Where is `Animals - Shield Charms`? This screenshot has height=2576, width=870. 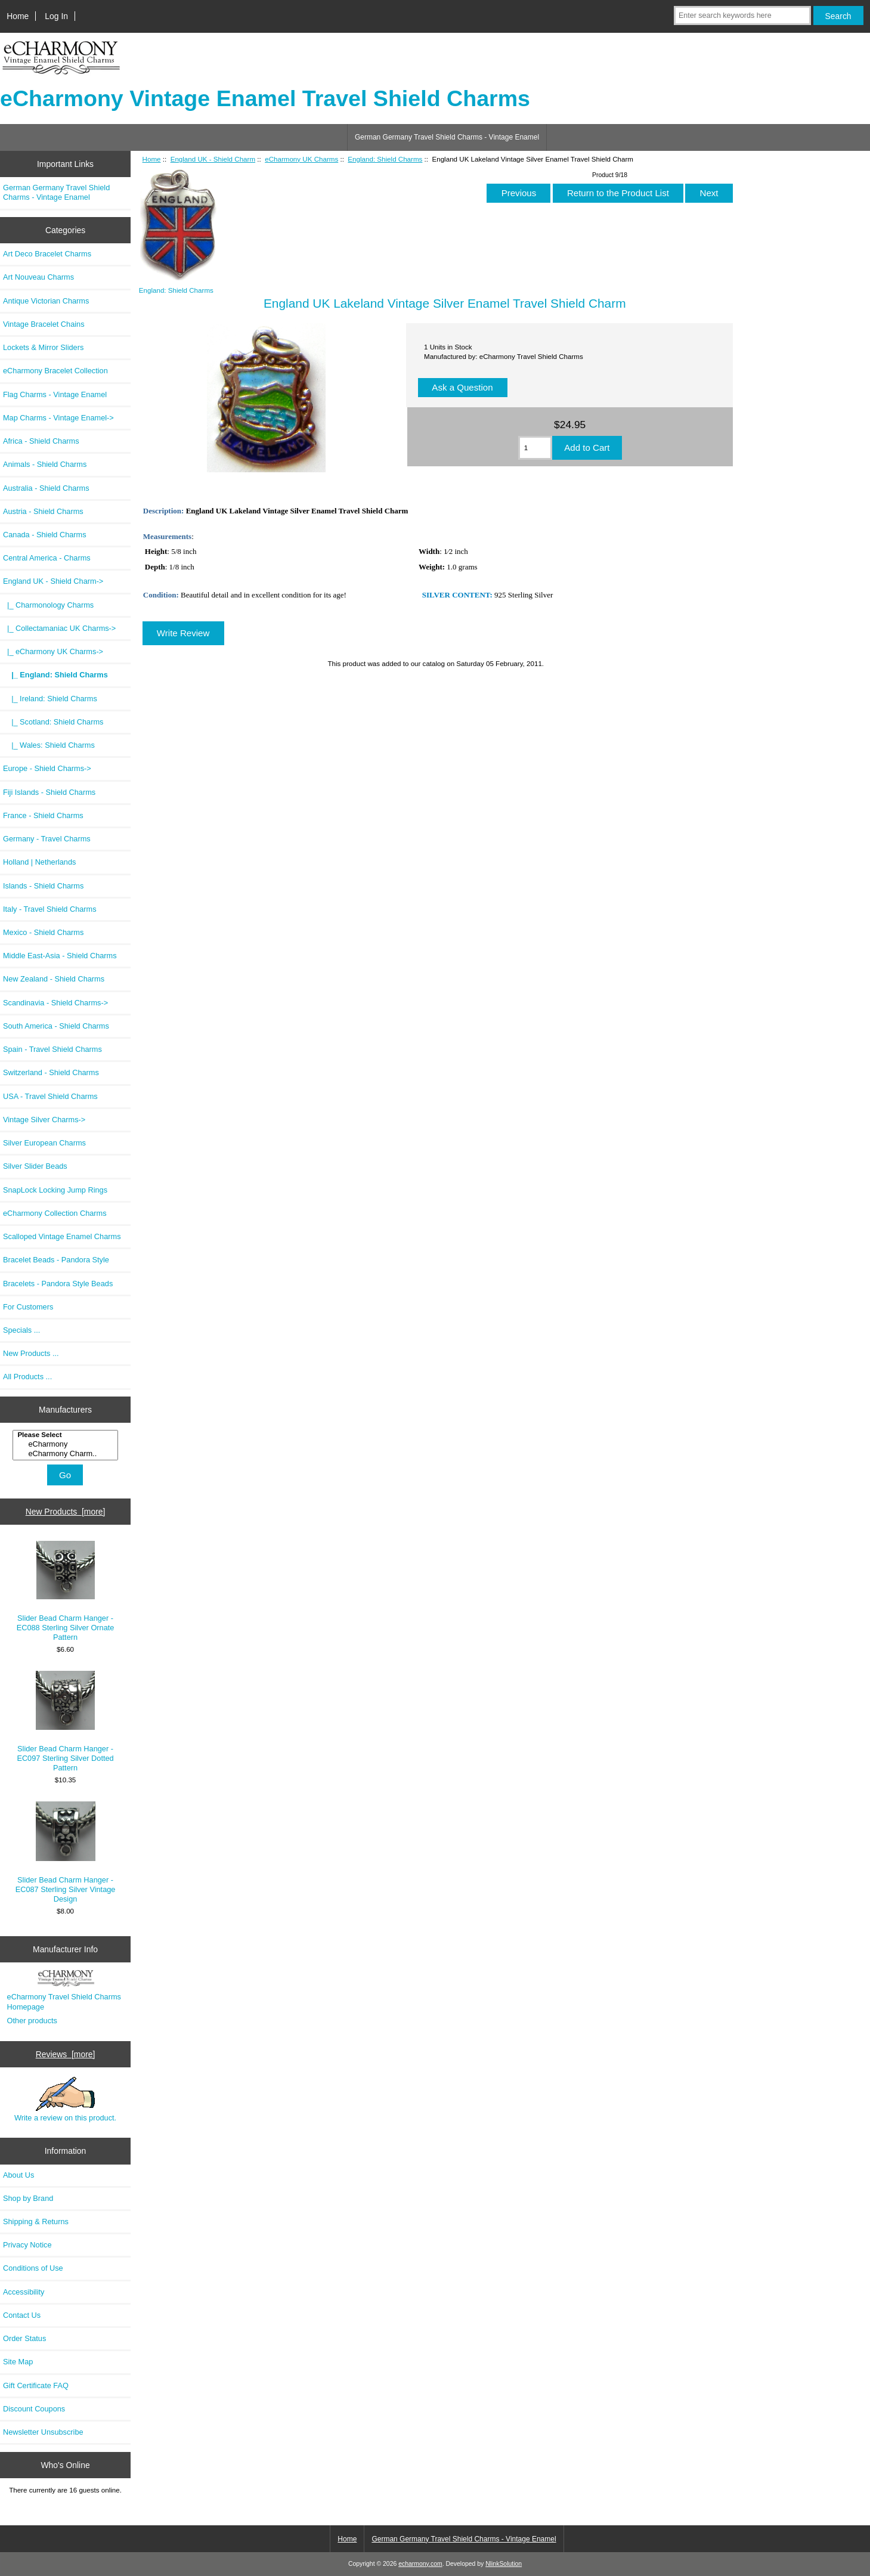 Animals - Shield Charms is located at coordinates (44, 464).